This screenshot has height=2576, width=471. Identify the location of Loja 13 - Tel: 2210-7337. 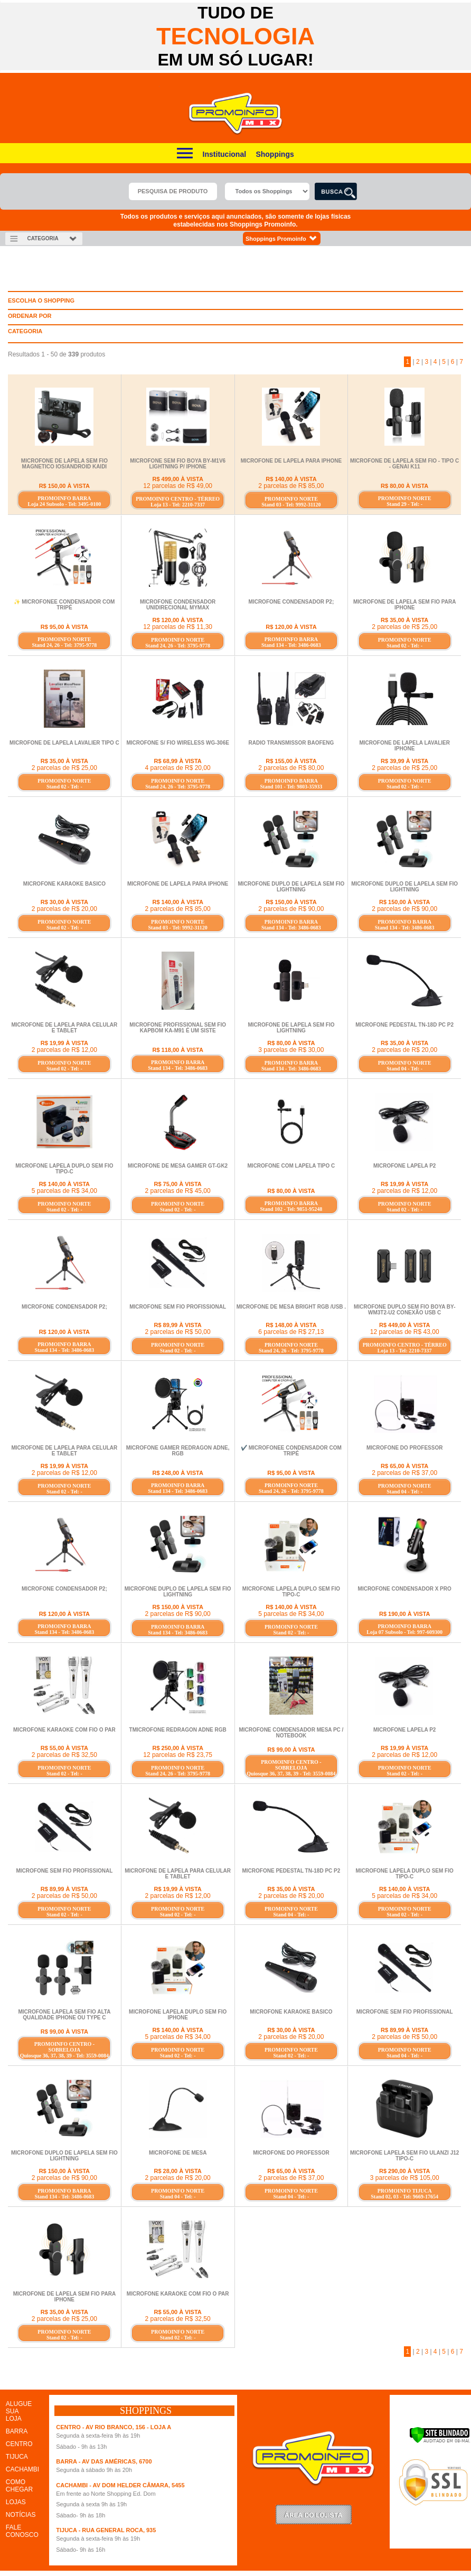
(177, 504).